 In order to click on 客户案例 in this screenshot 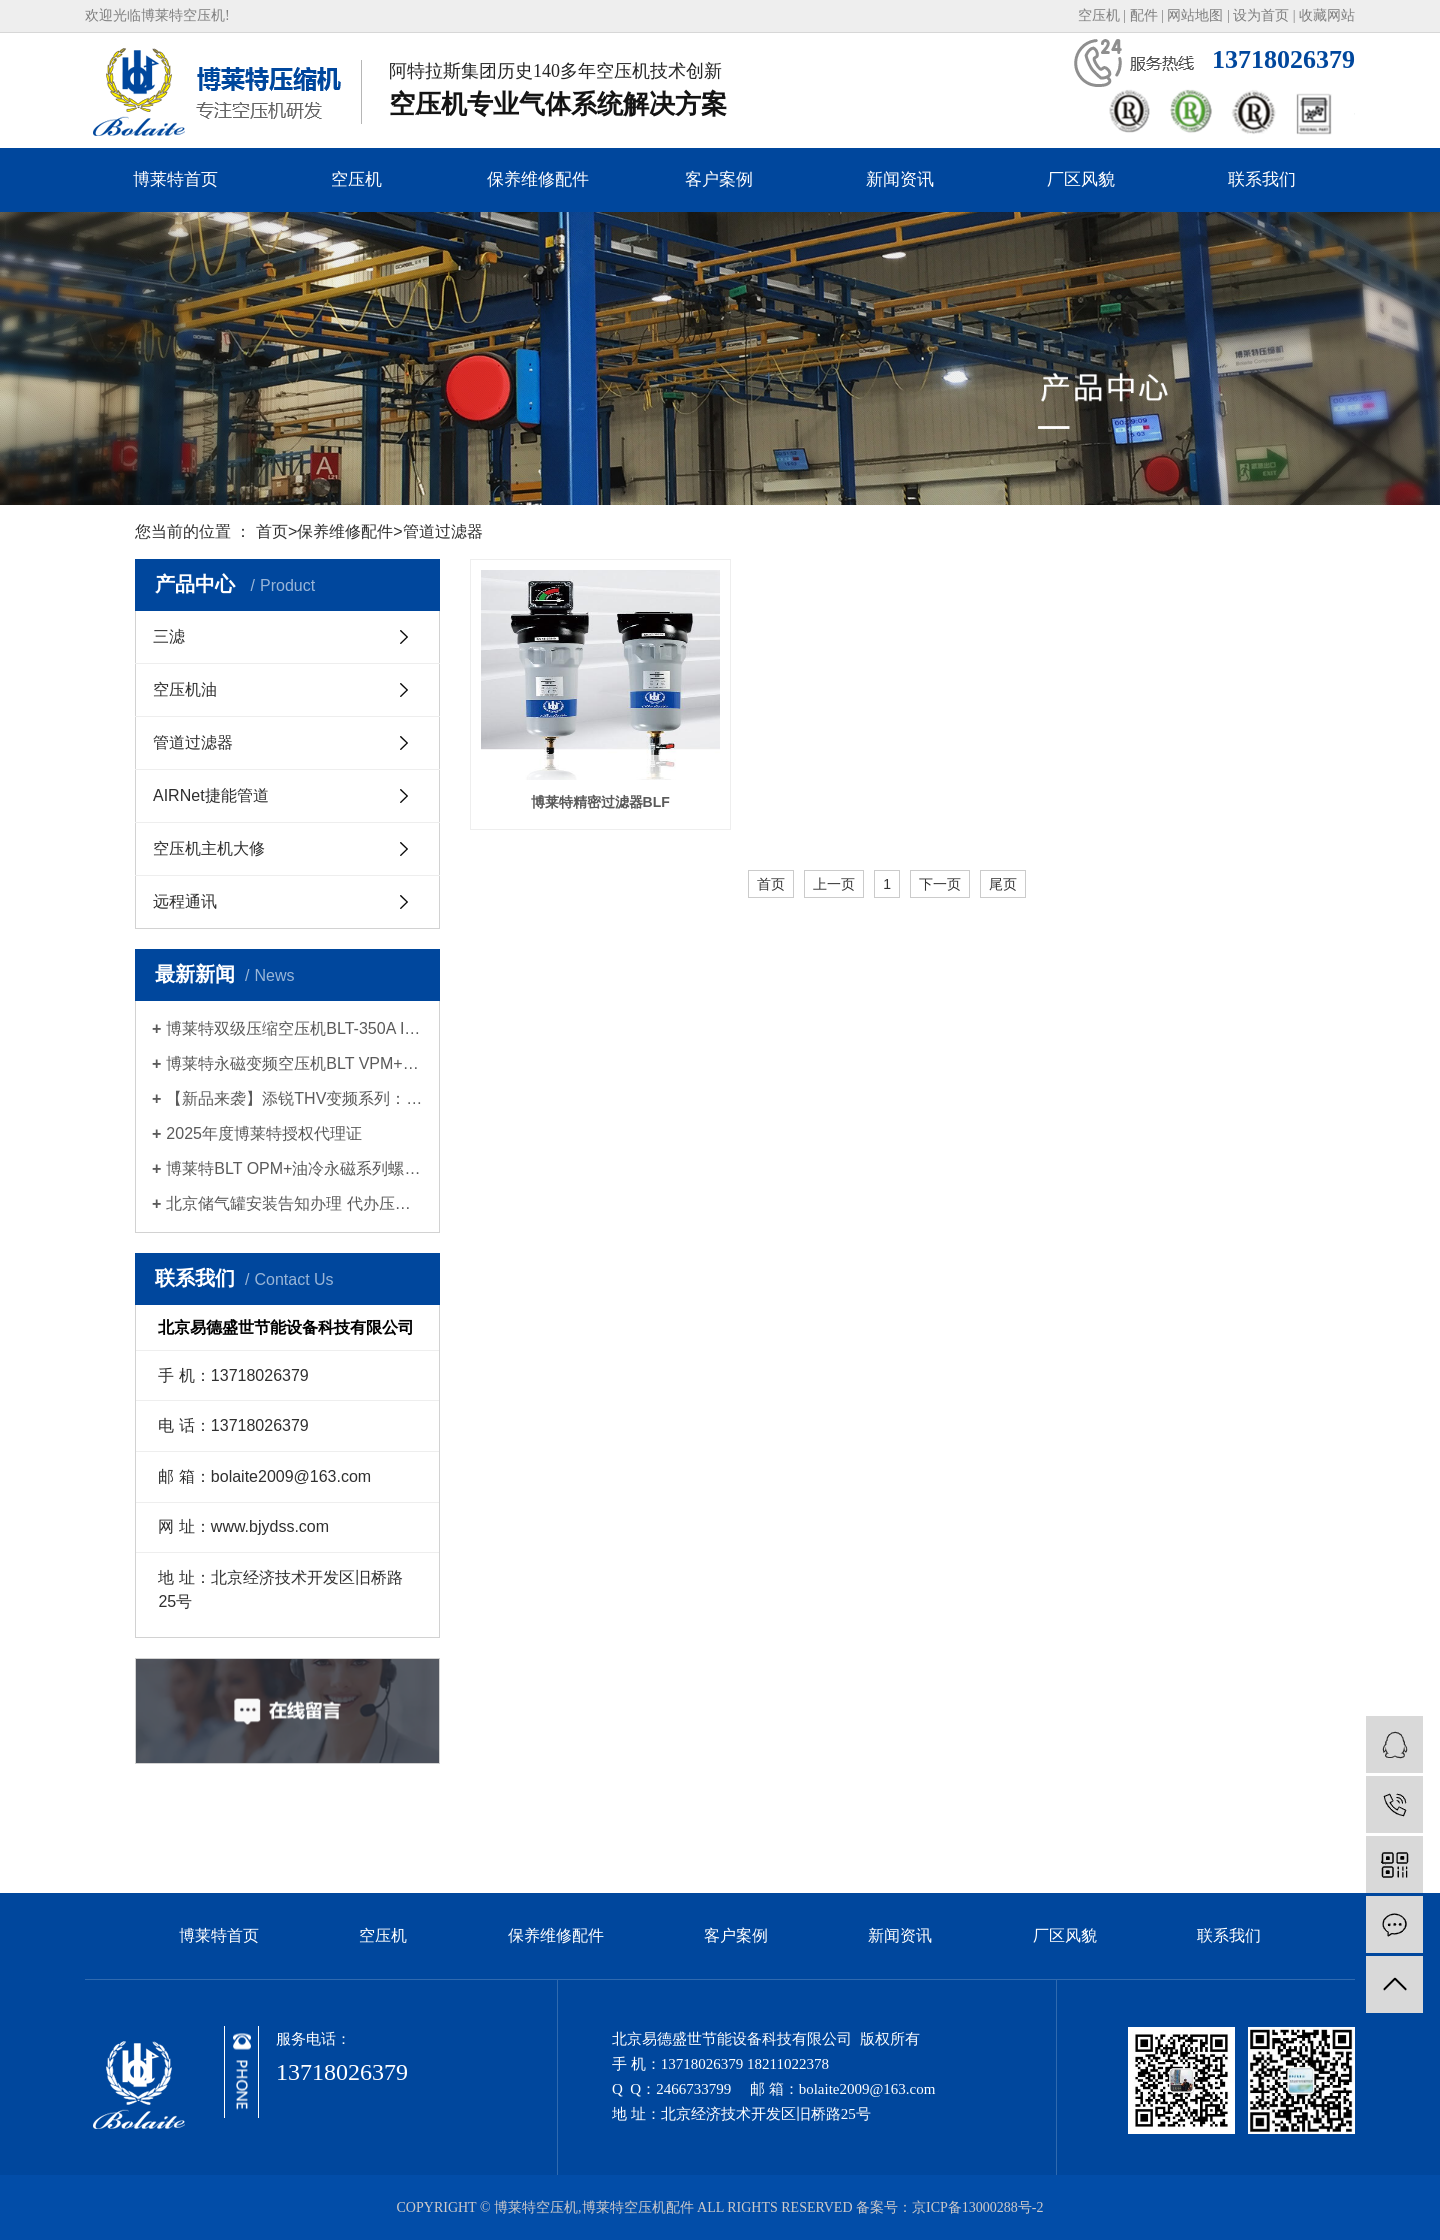, I will do `click(719, 179)`.